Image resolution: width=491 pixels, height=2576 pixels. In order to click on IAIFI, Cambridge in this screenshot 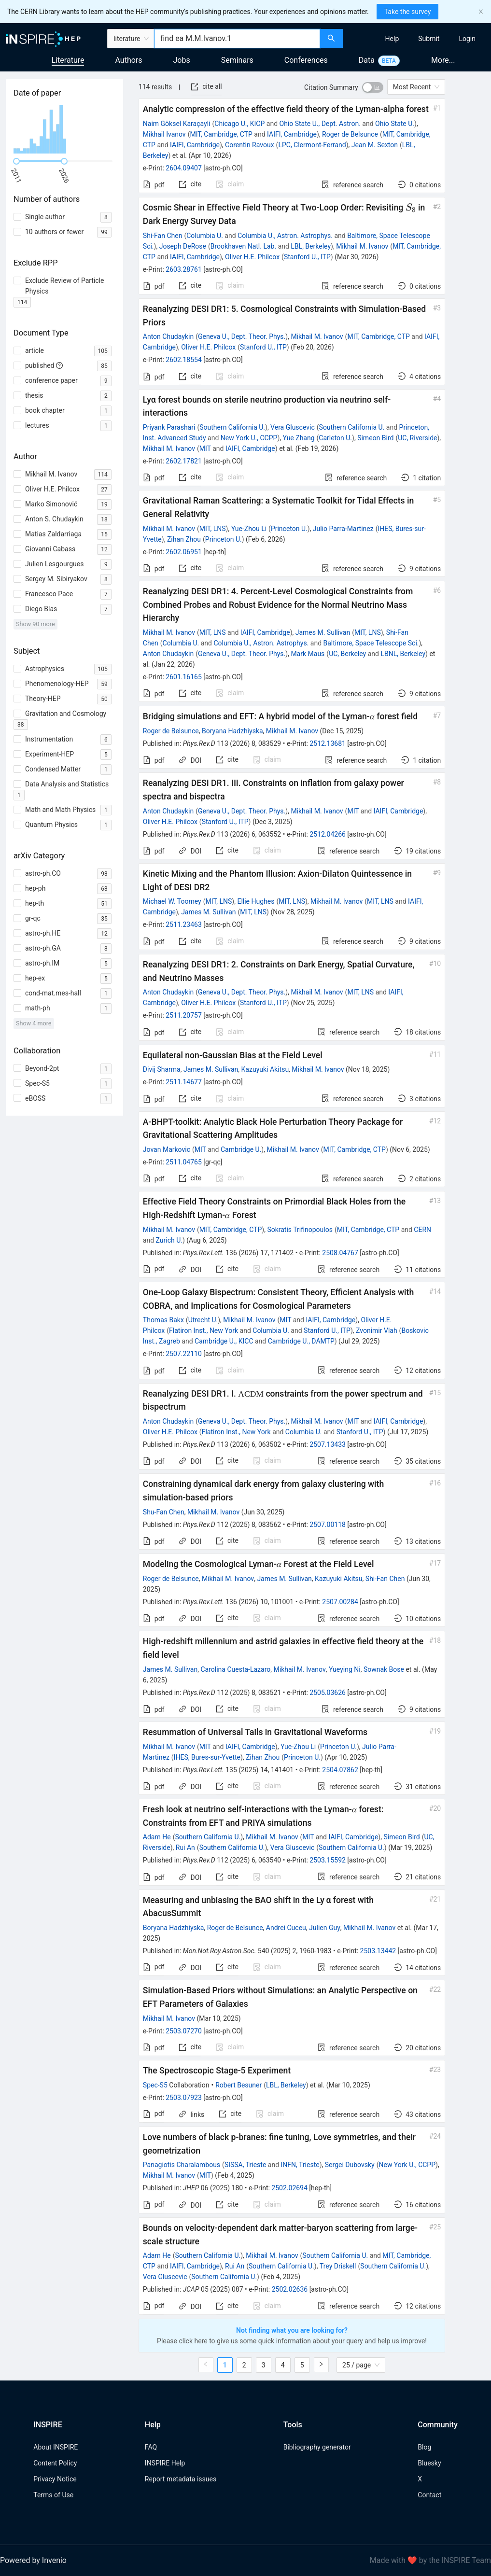, I will do `click(292, 134)`.